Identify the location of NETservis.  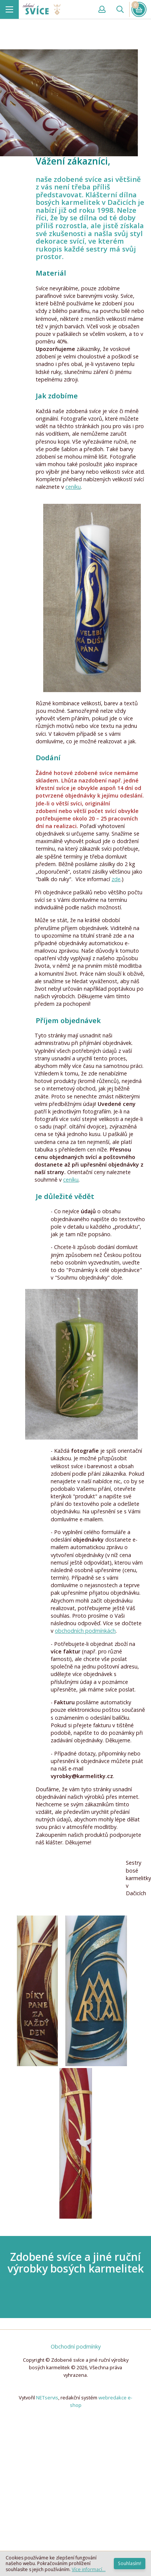
(47, 2397).